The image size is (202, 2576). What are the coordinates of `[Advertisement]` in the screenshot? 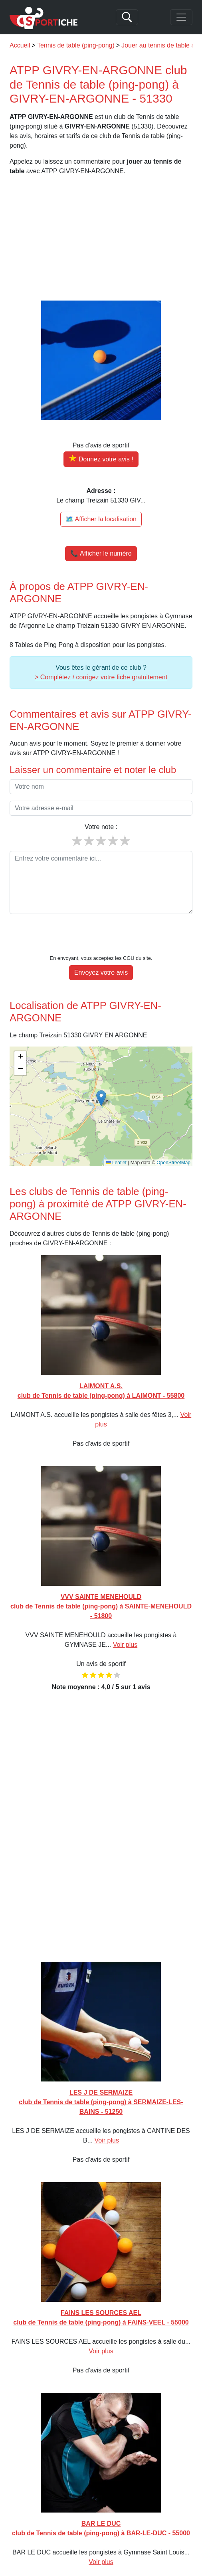 It's located at (101, 238).